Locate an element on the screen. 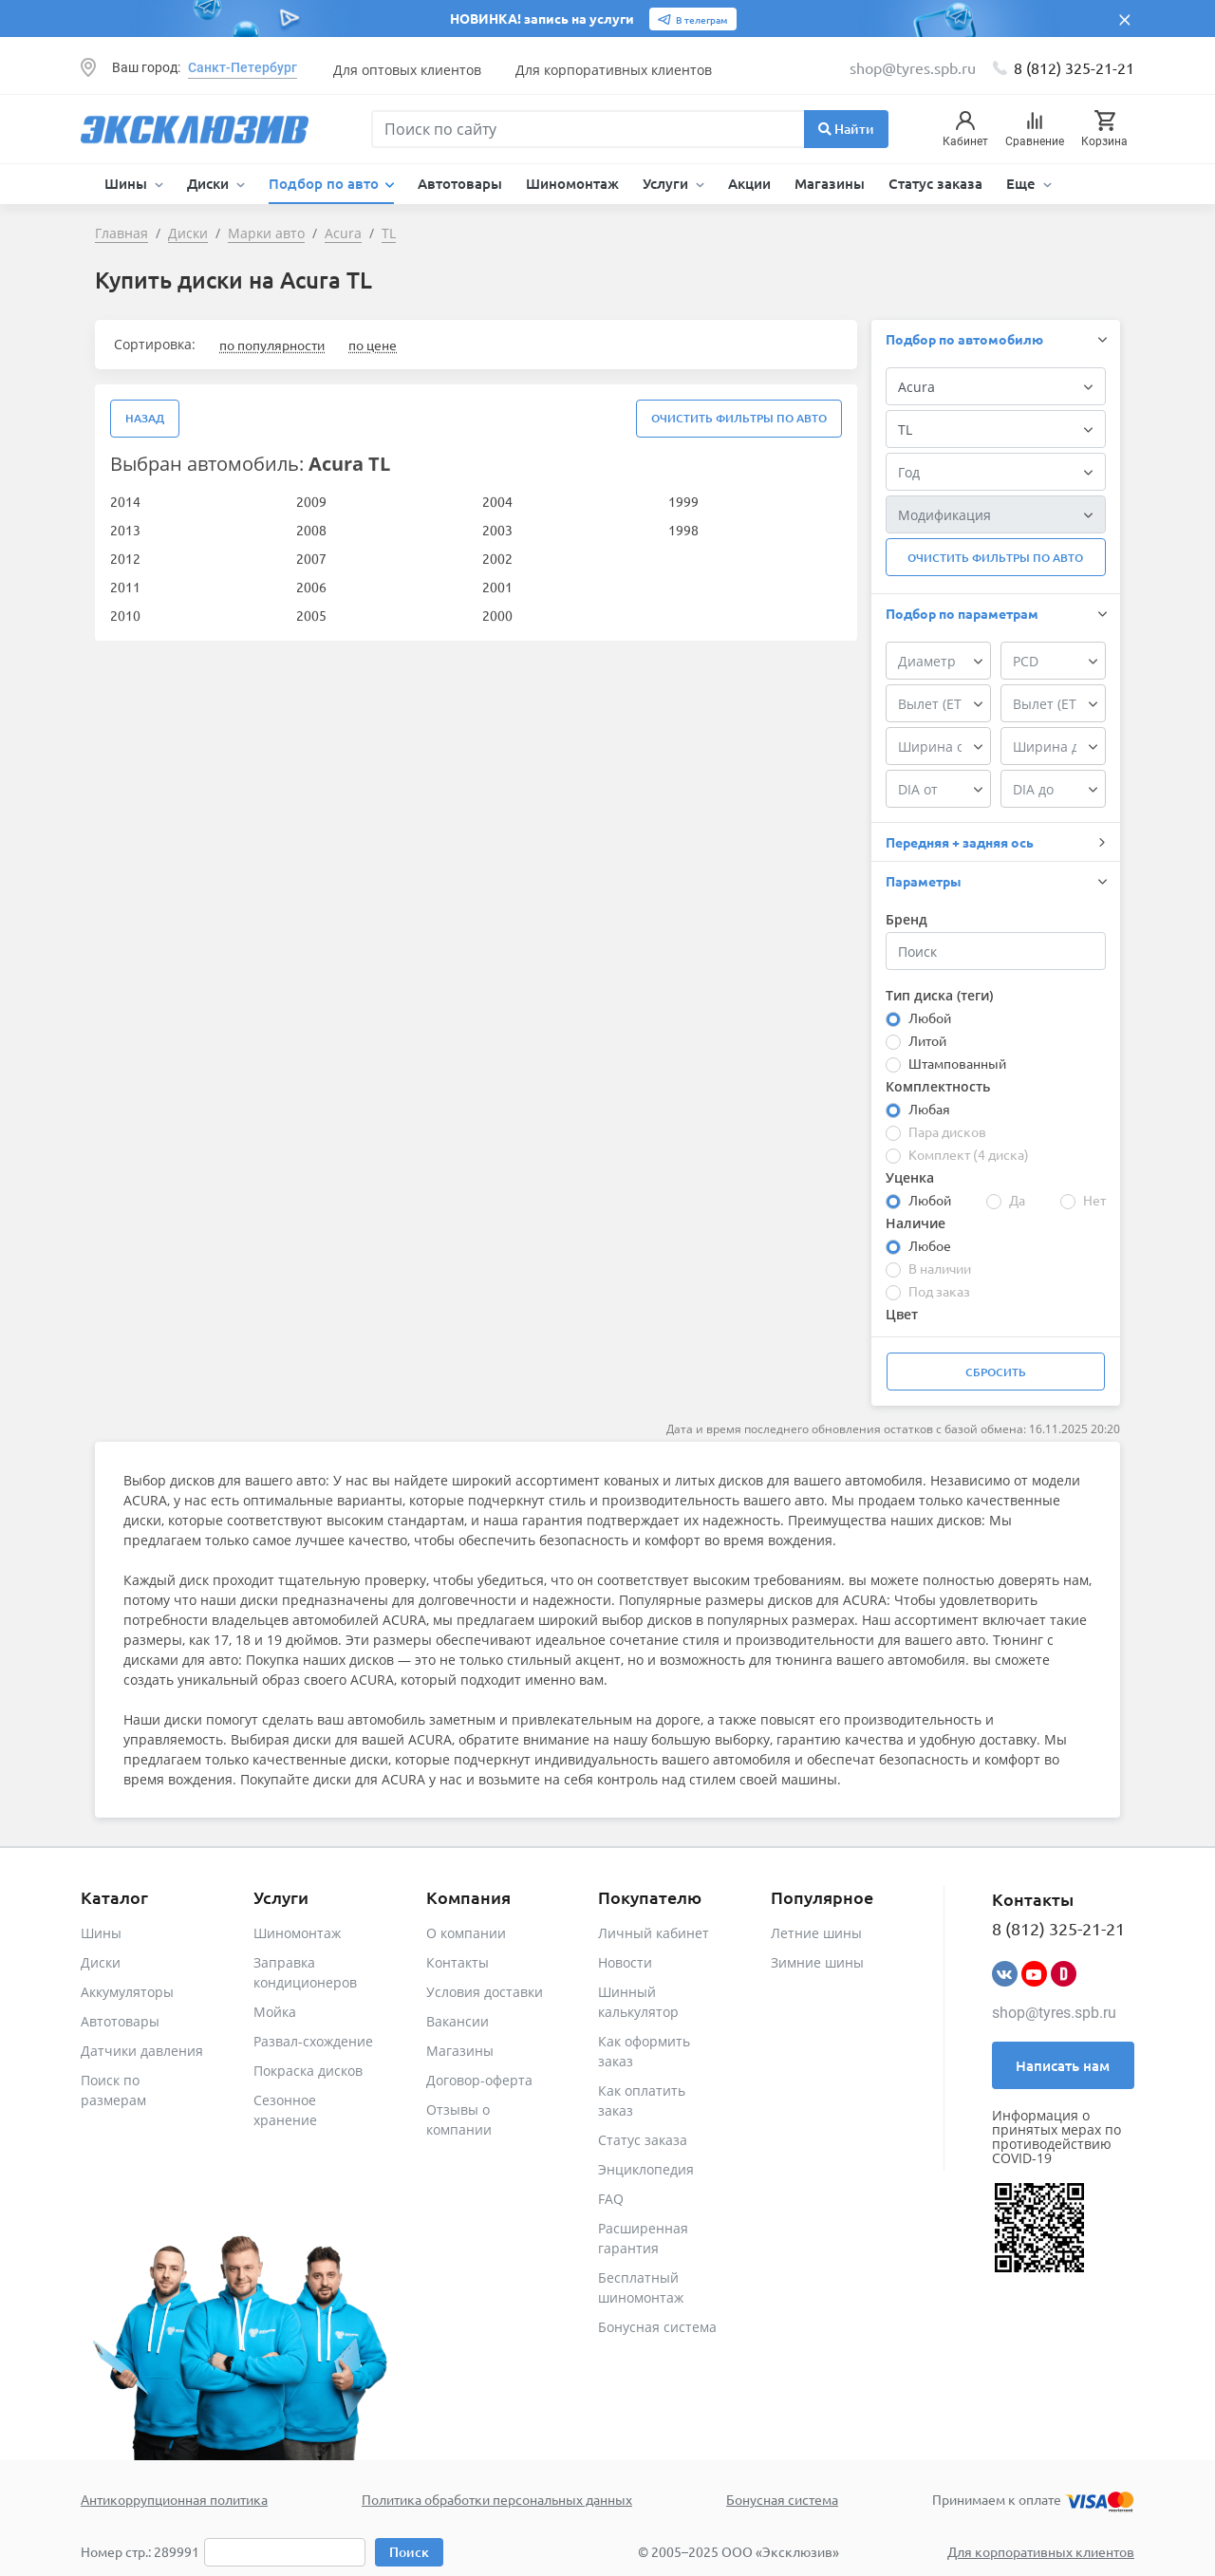 This screenshot has height=2576, width=1215. Любое is located at coordinates (929, 1245).